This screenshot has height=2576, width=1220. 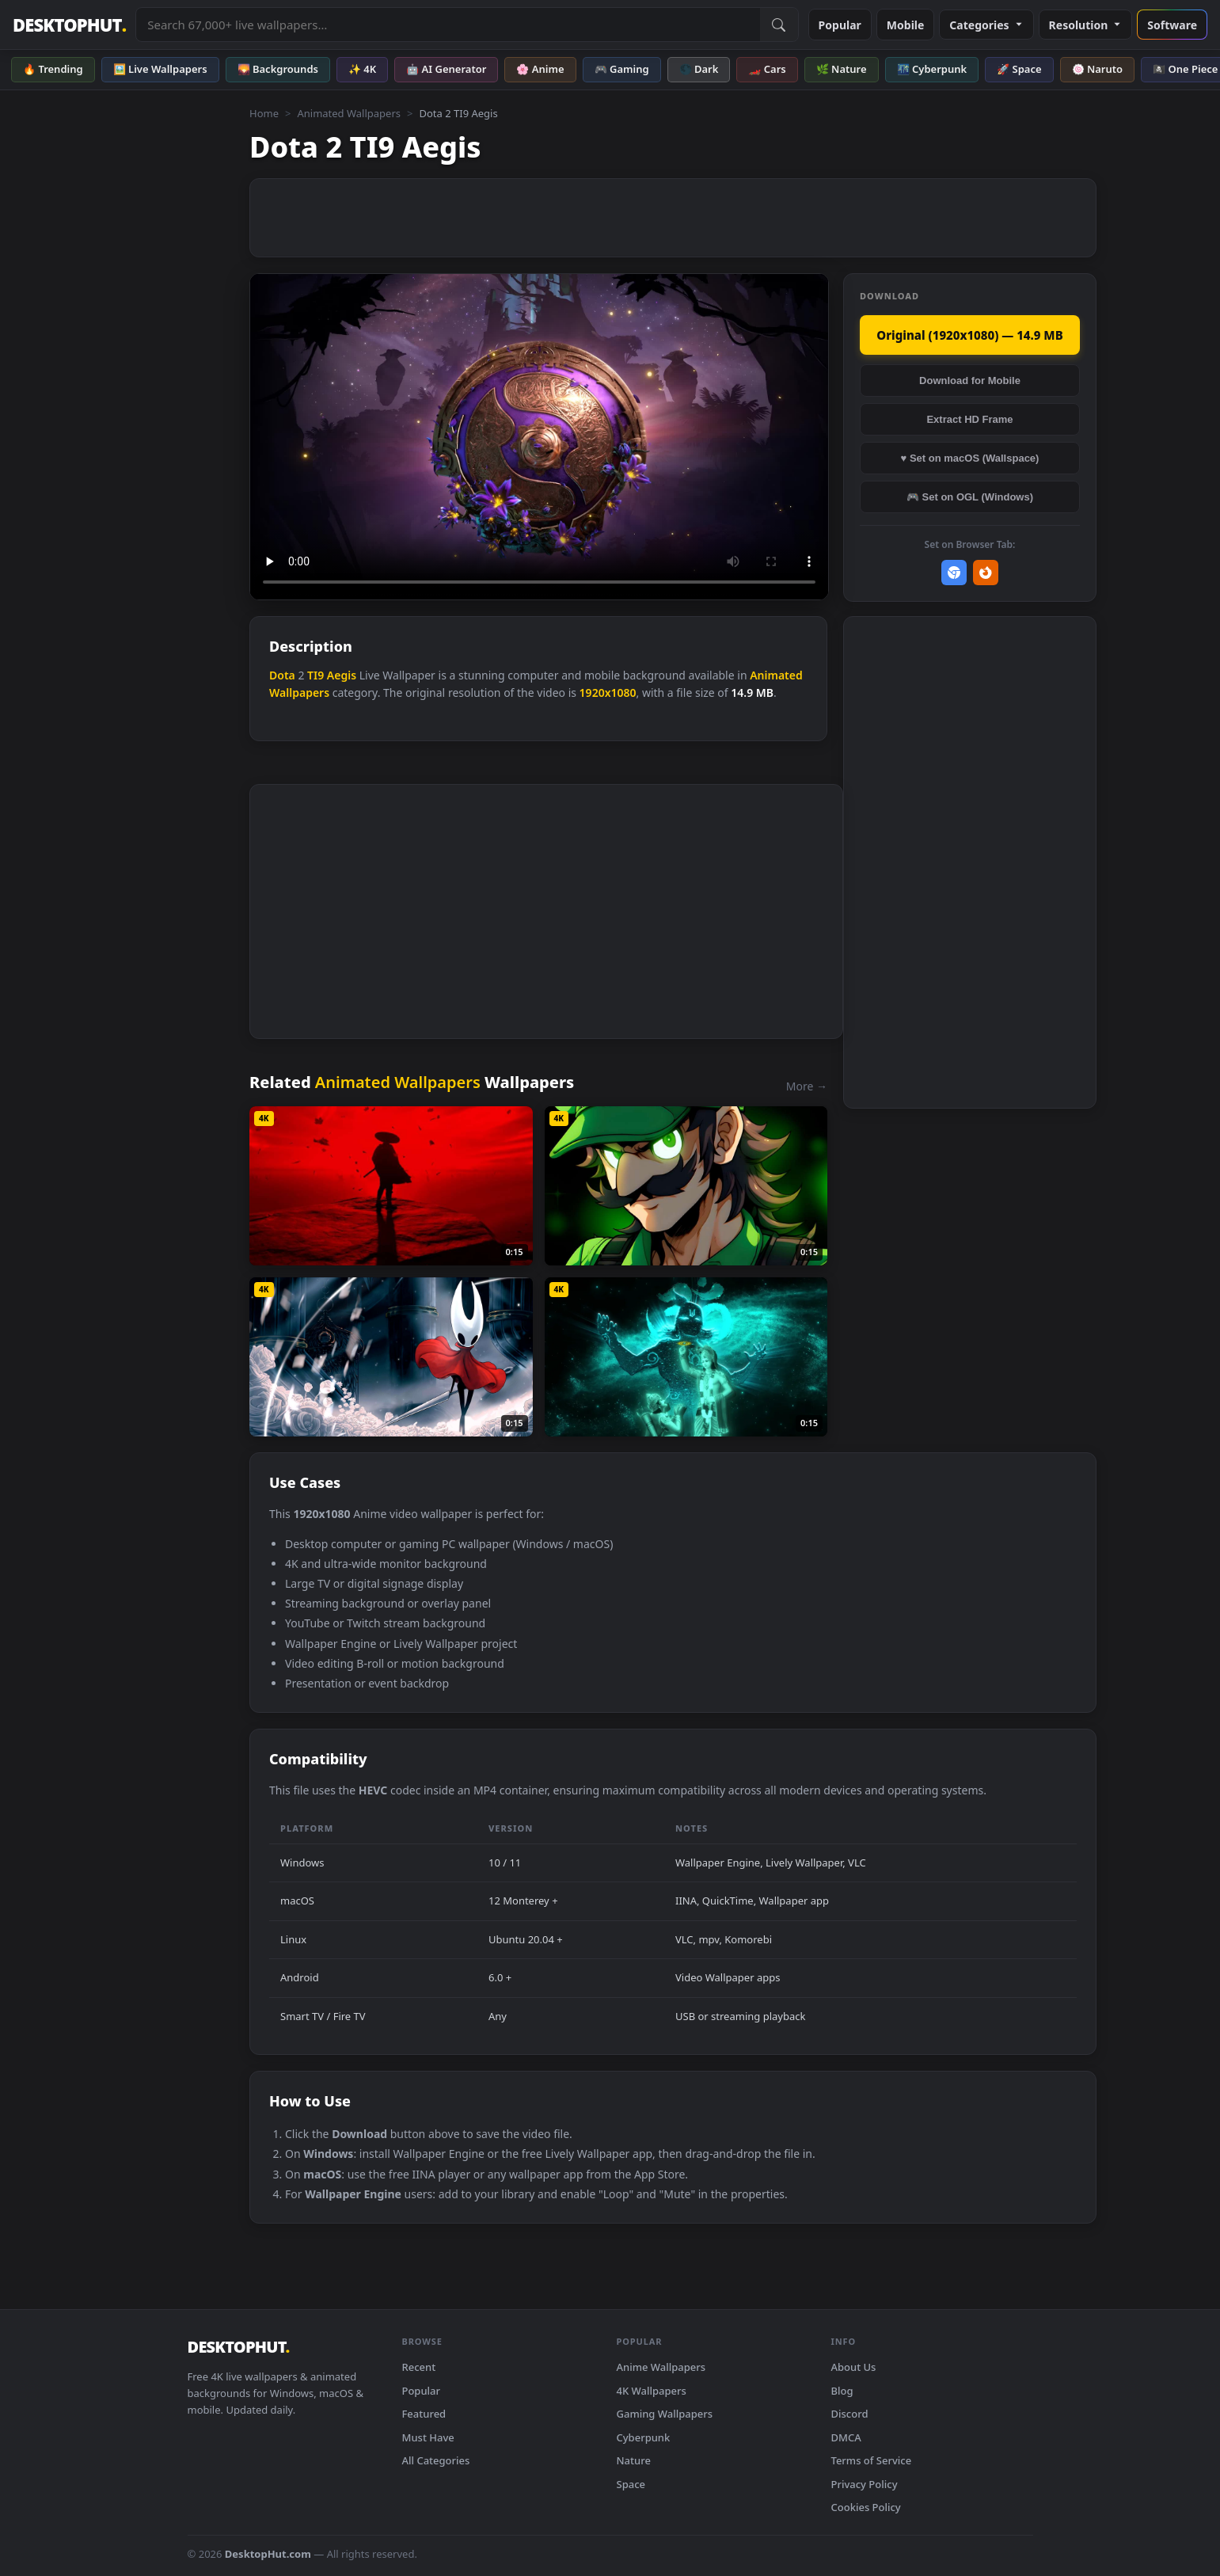 What do you see at coordinates (1097, 69) in the screenshot?
I see `🍥 Naruto` at bounding box center [1097, 69].